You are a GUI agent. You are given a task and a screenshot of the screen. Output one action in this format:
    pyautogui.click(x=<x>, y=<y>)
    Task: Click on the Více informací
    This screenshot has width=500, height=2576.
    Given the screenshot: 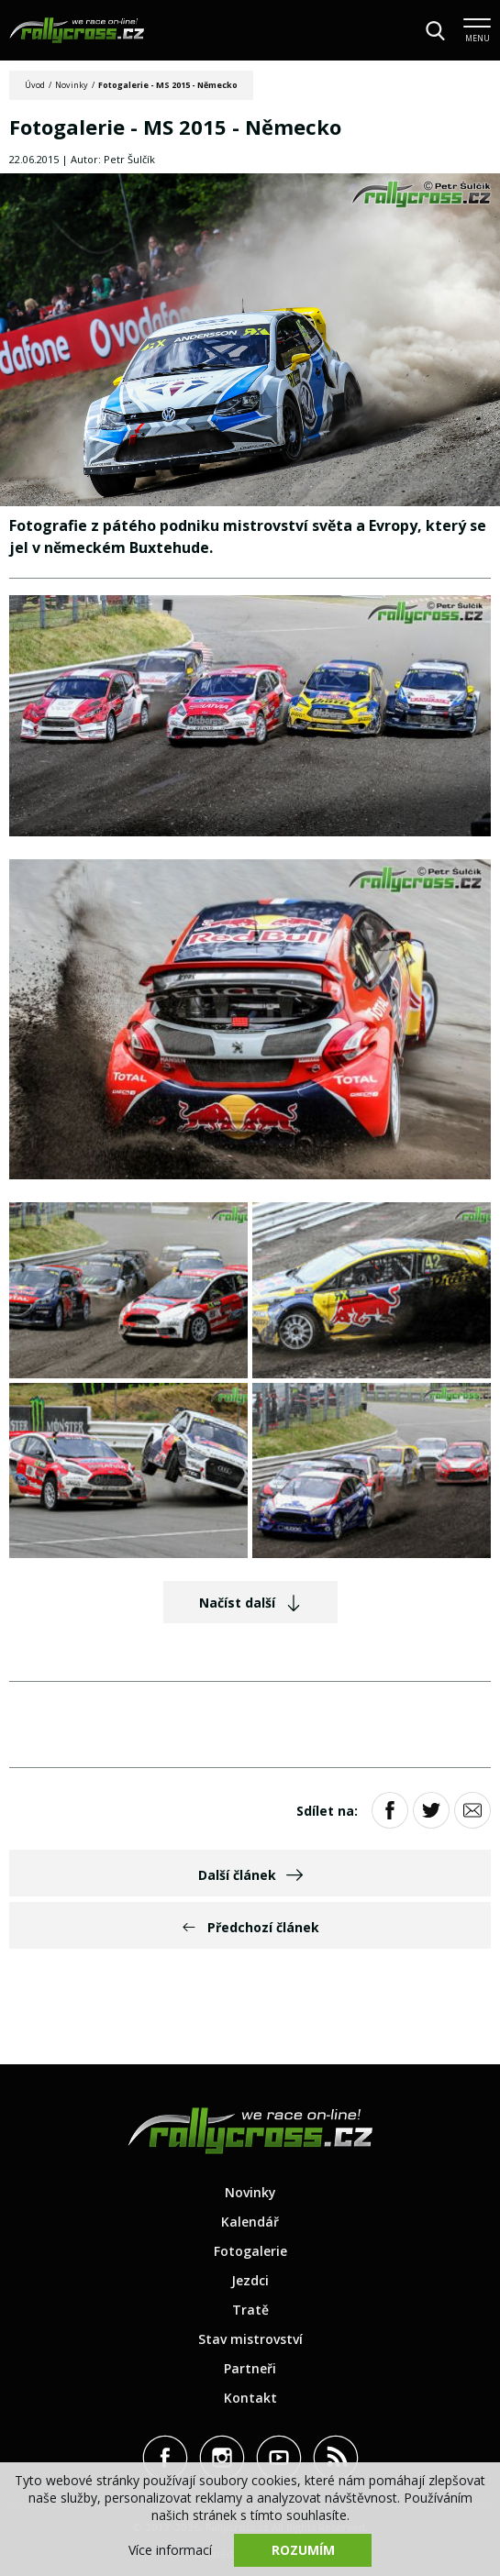 What is the action you would take?
    pyautogui.click(x=170, y=2550)
    